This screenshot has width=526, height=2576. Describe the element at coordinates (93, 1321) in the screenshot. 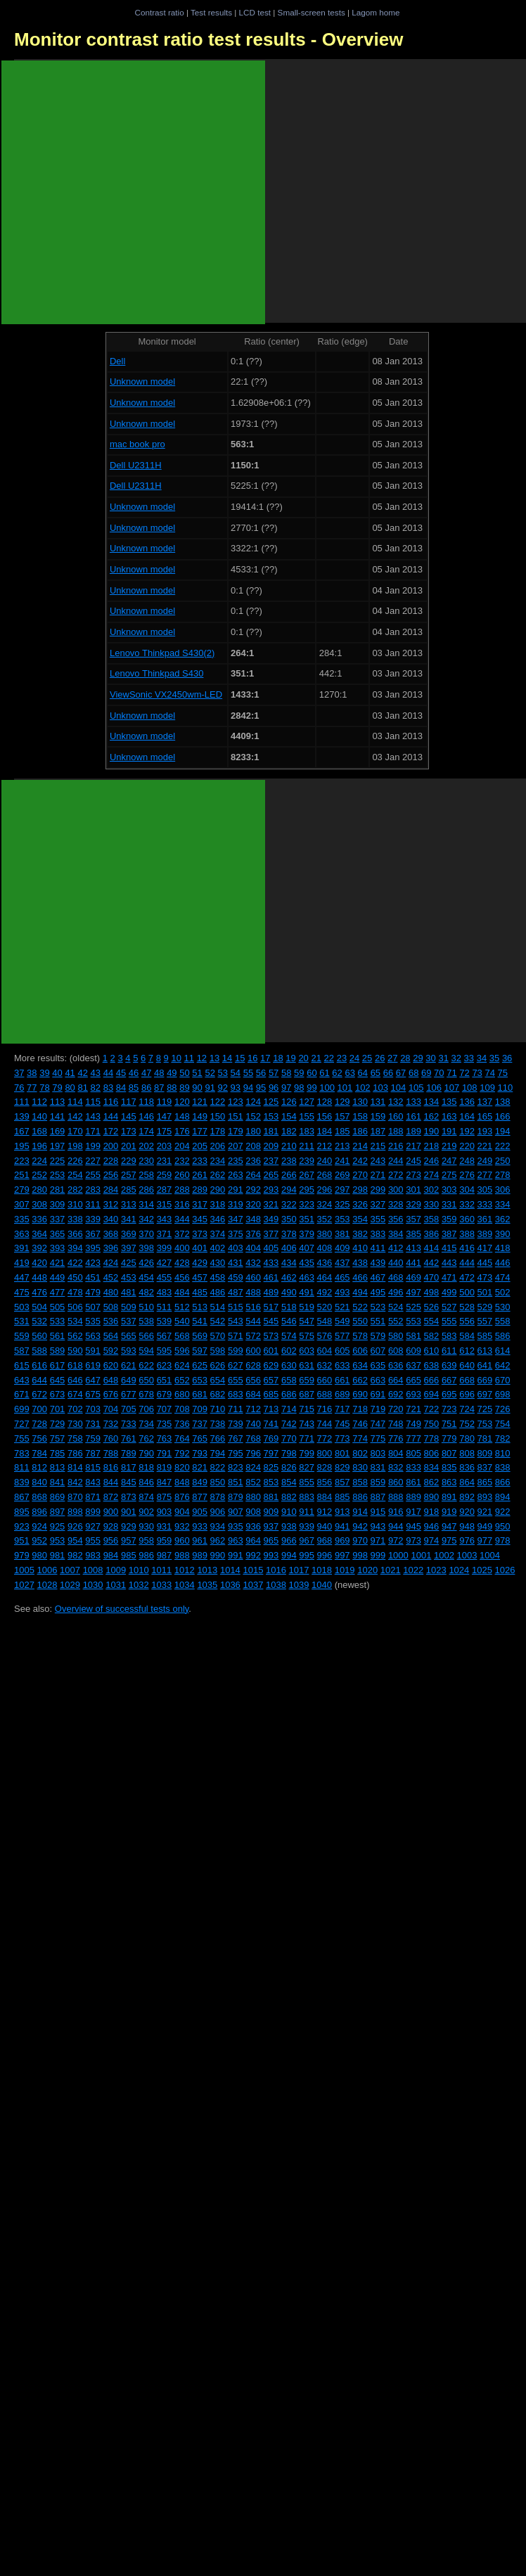

I see `535` at that location.